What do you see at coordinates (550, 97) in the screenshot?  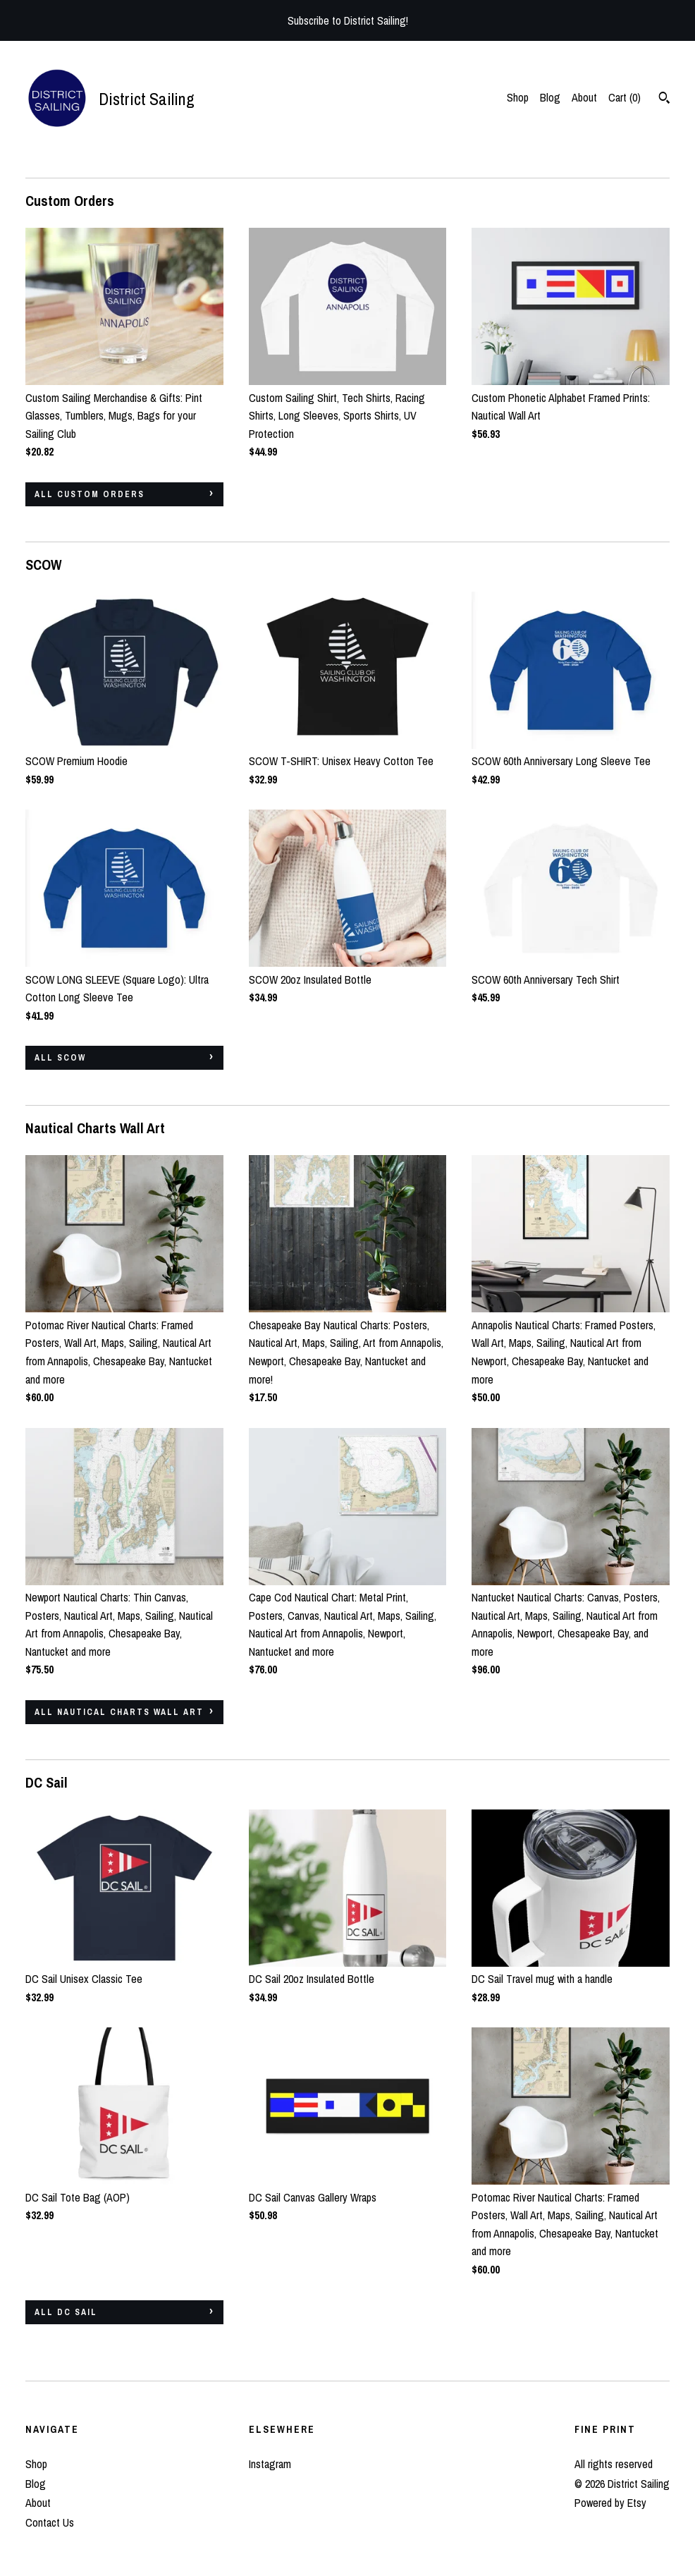 I see `Blog` at bounding box center [550, 97].